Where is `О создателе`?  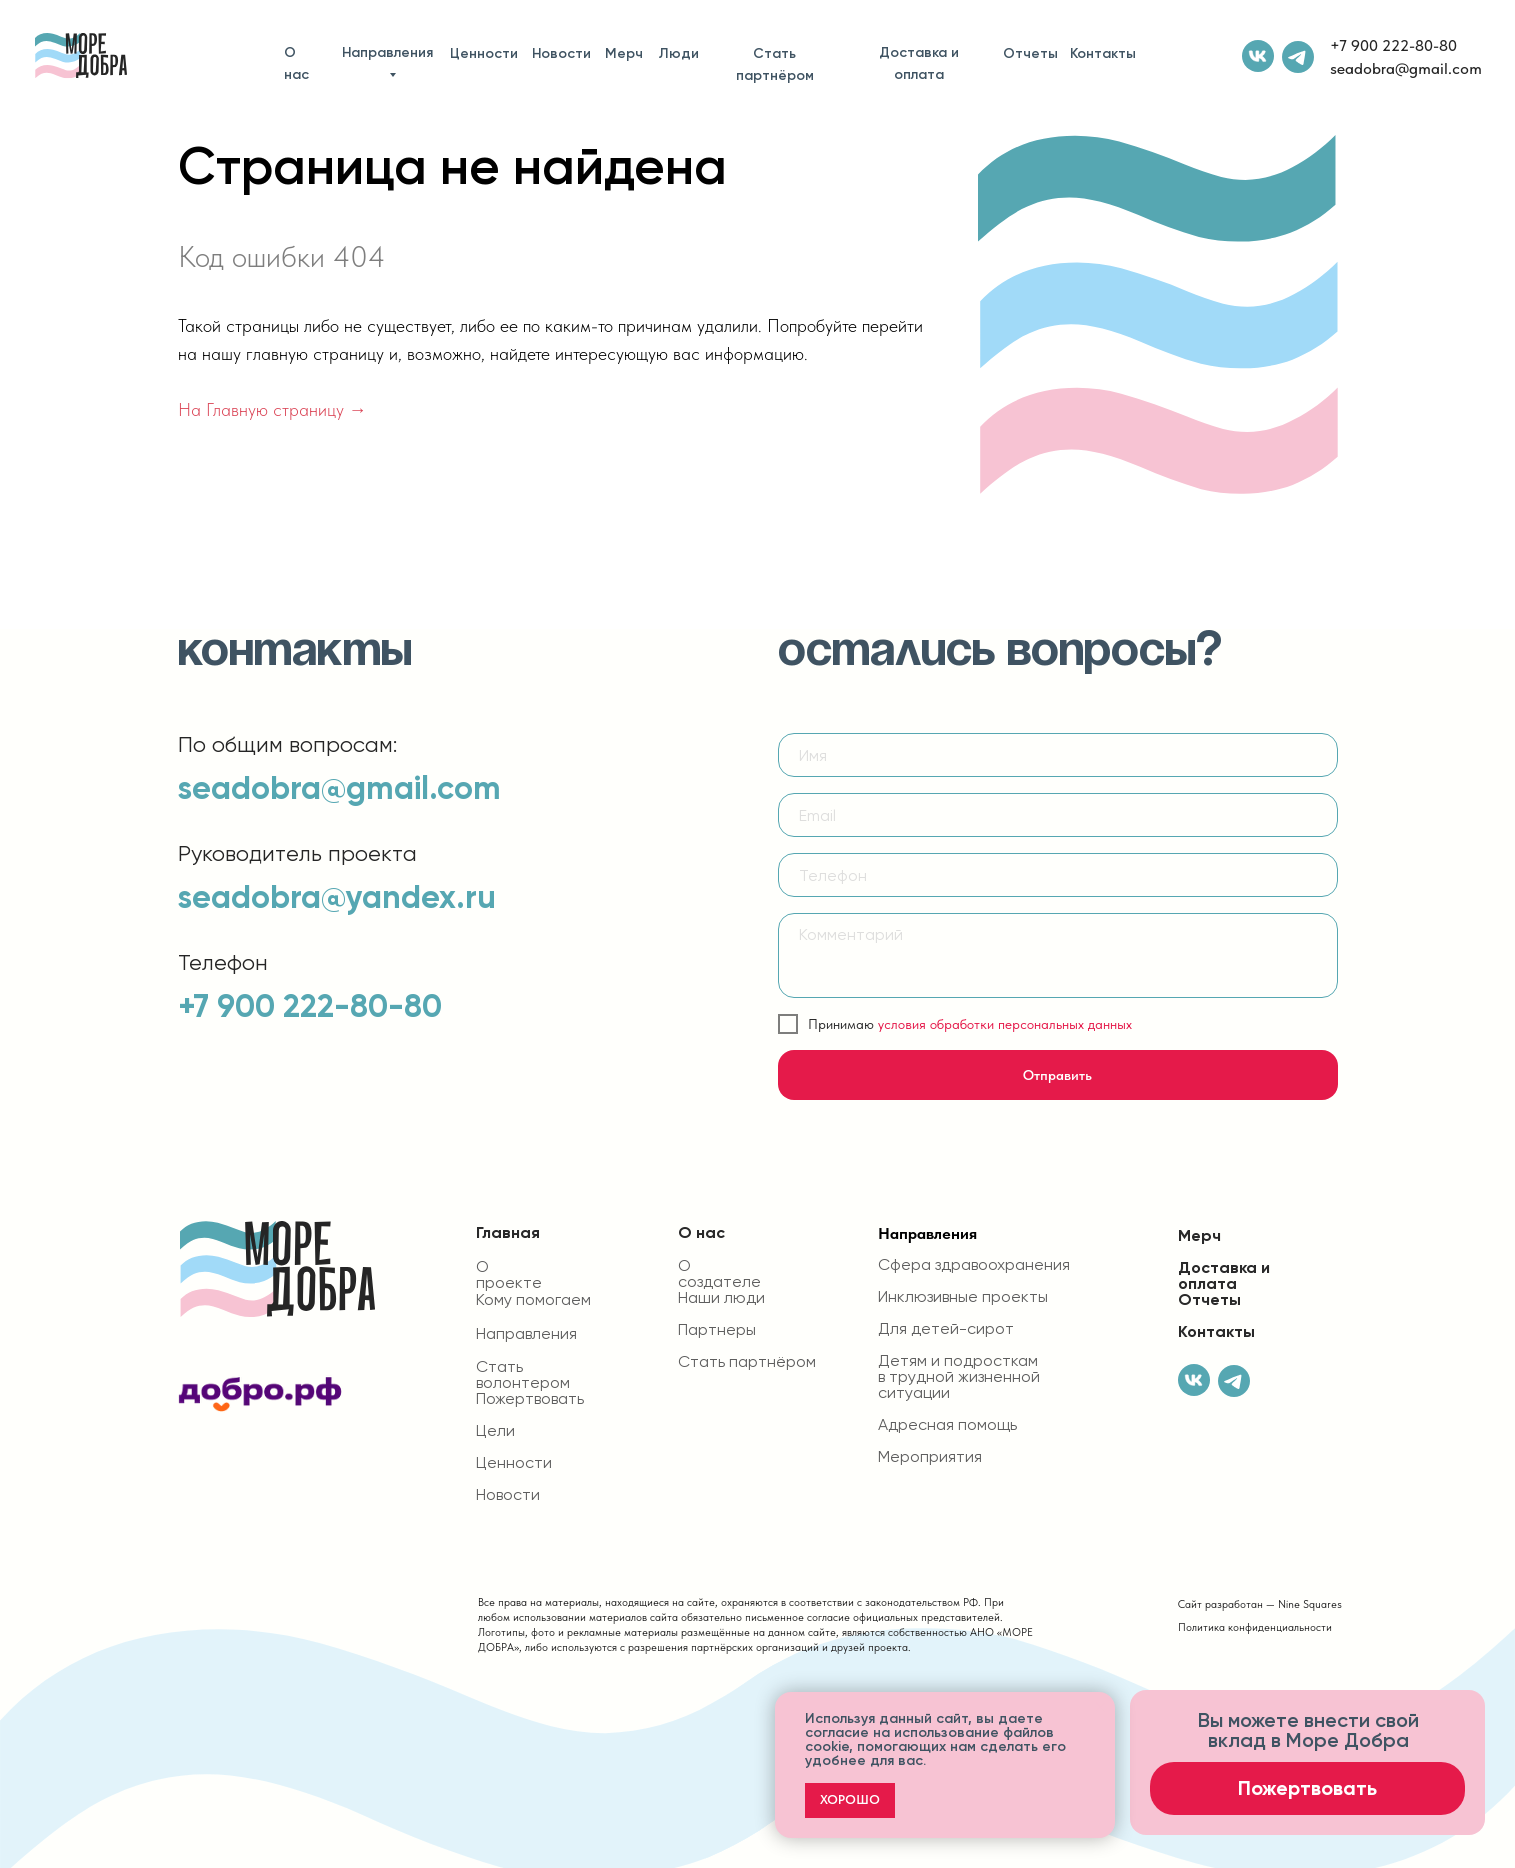
О создателе is located at coordinates (719, 1274).